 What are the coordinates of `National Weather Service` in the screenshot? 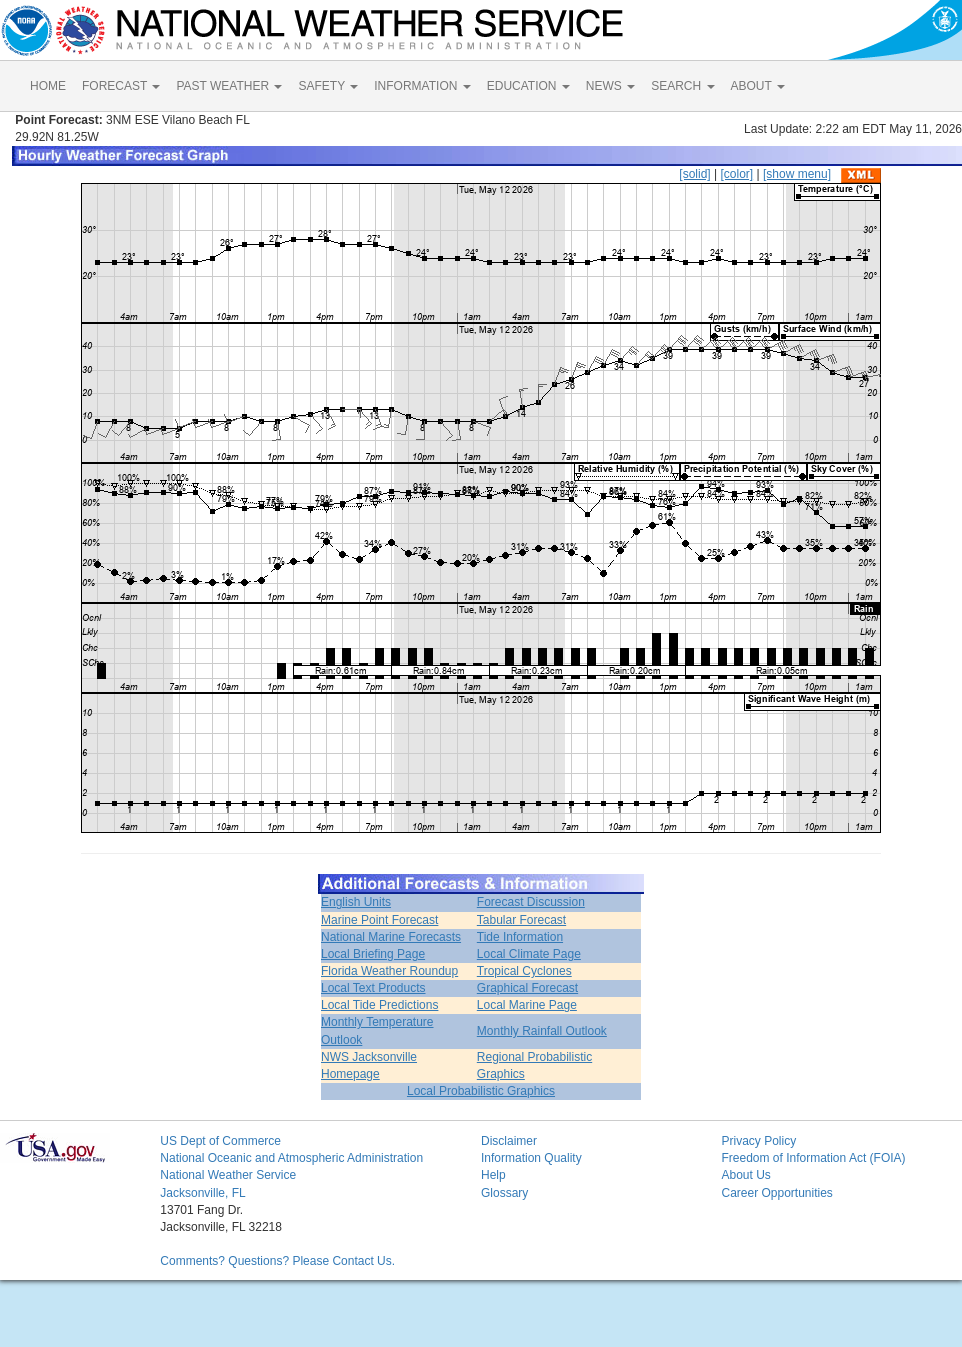 It's located at (228, 1175).